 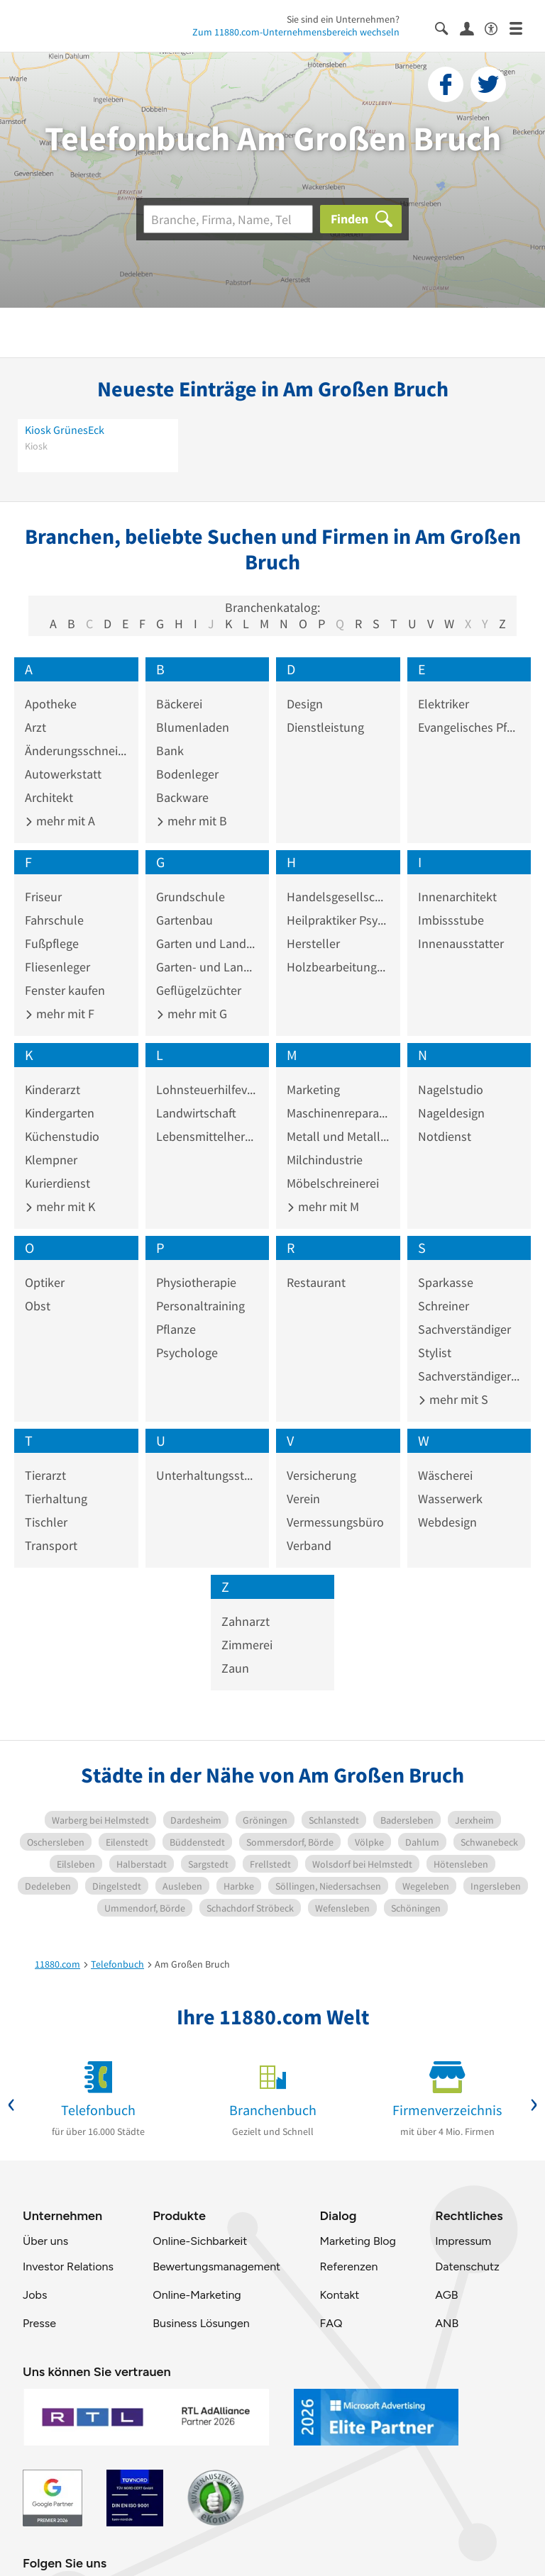 I want to click on Presse, so click(x=39, y=2323).